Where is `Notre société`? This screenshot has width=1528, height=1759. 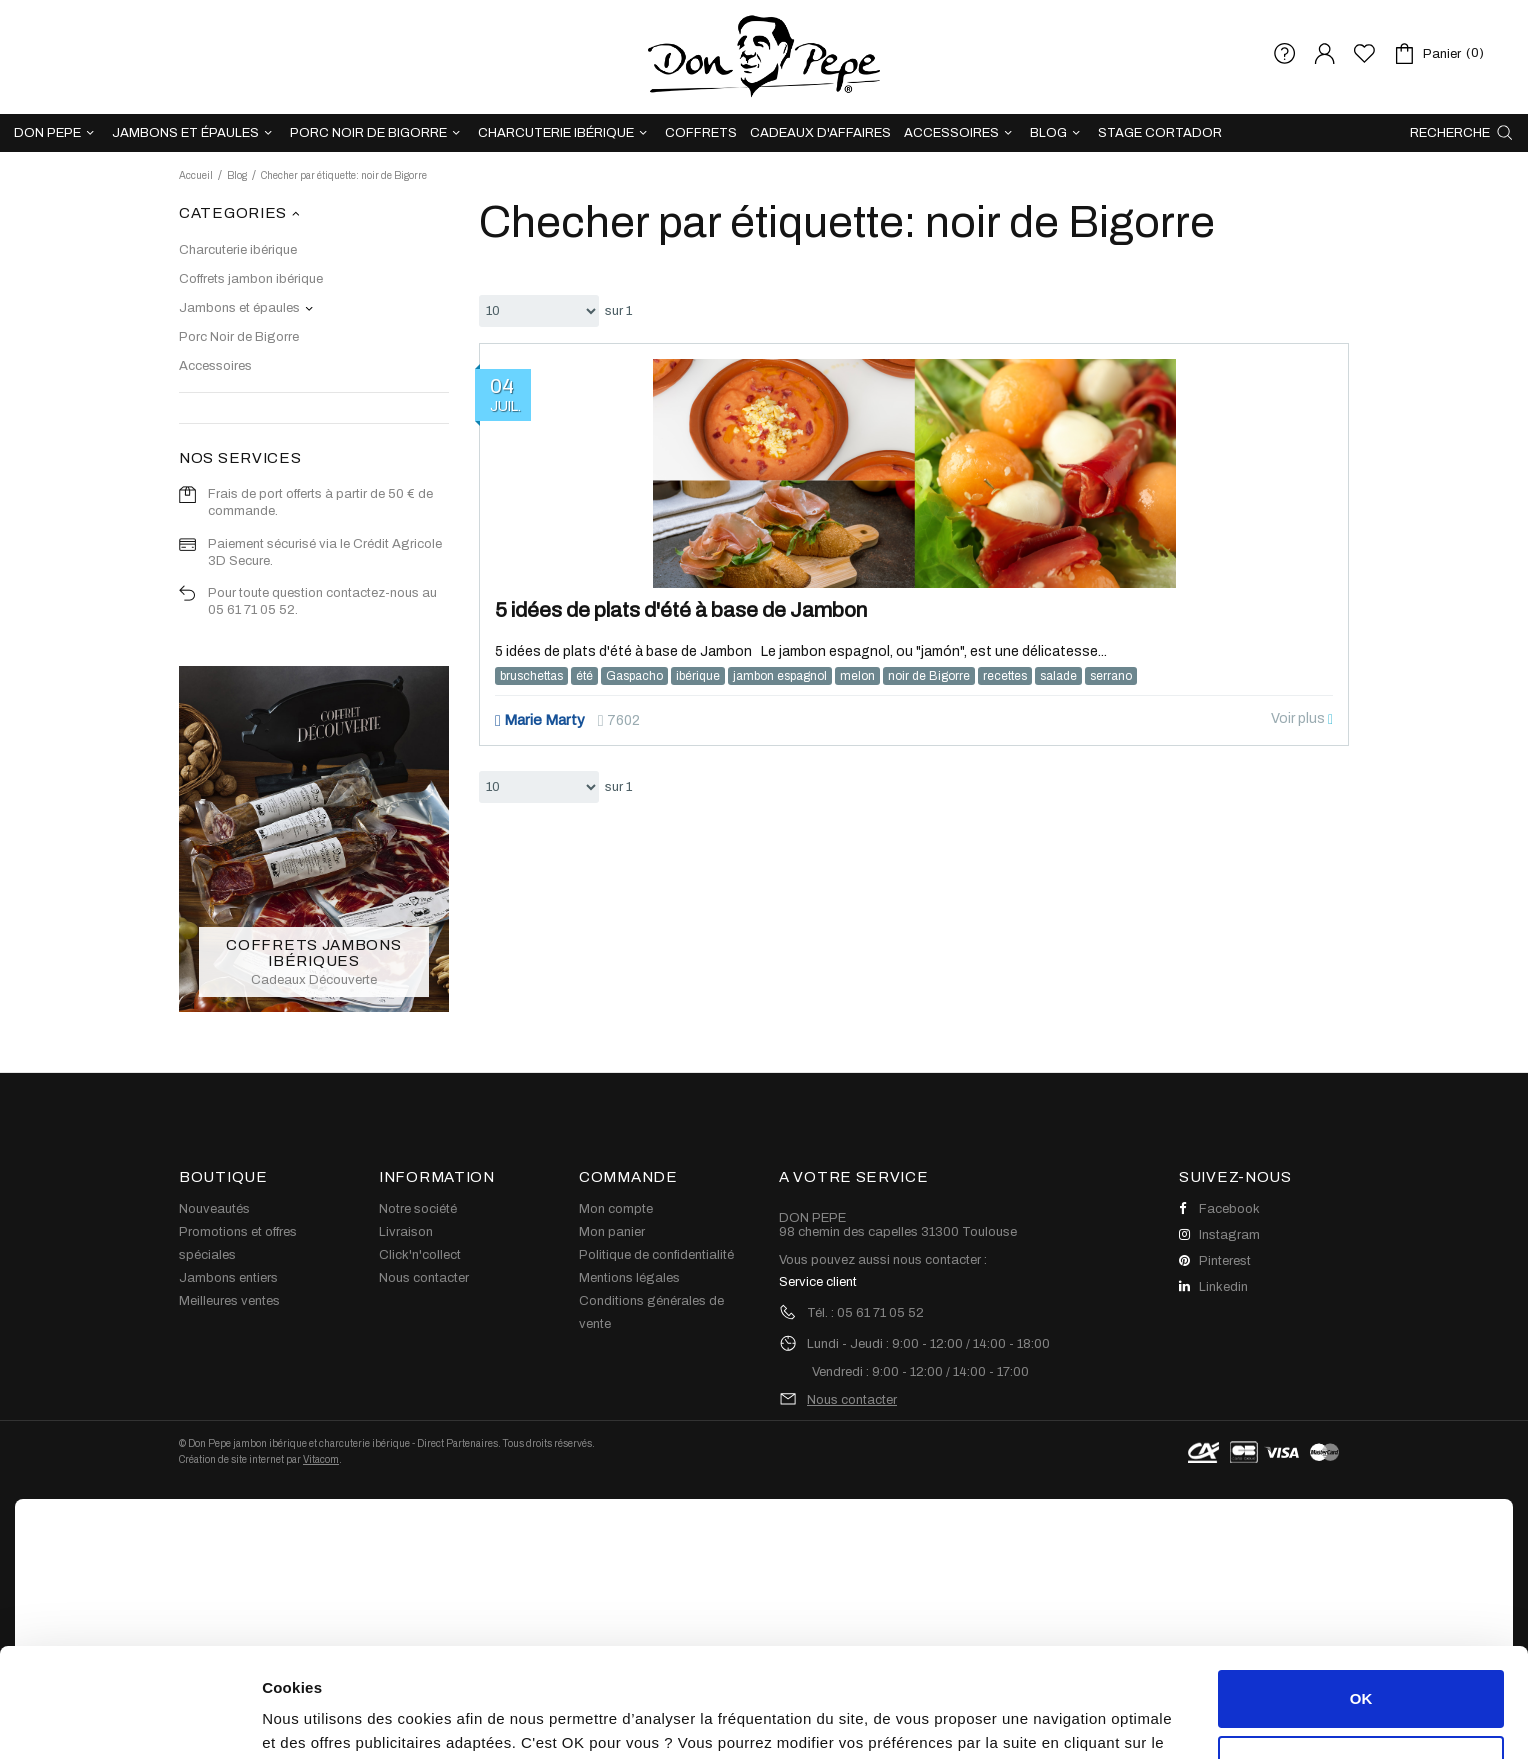
Notre société is located at coordinates (418, 1209).